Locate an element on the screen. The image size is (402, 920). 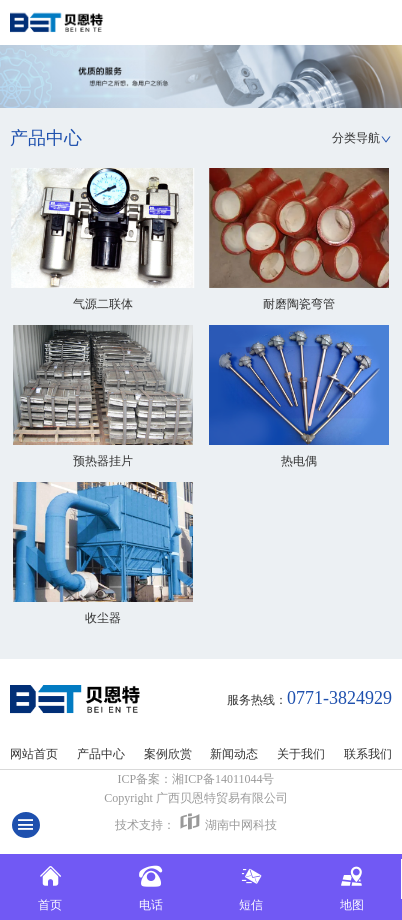
短信 is located at coordinates (251, 885).